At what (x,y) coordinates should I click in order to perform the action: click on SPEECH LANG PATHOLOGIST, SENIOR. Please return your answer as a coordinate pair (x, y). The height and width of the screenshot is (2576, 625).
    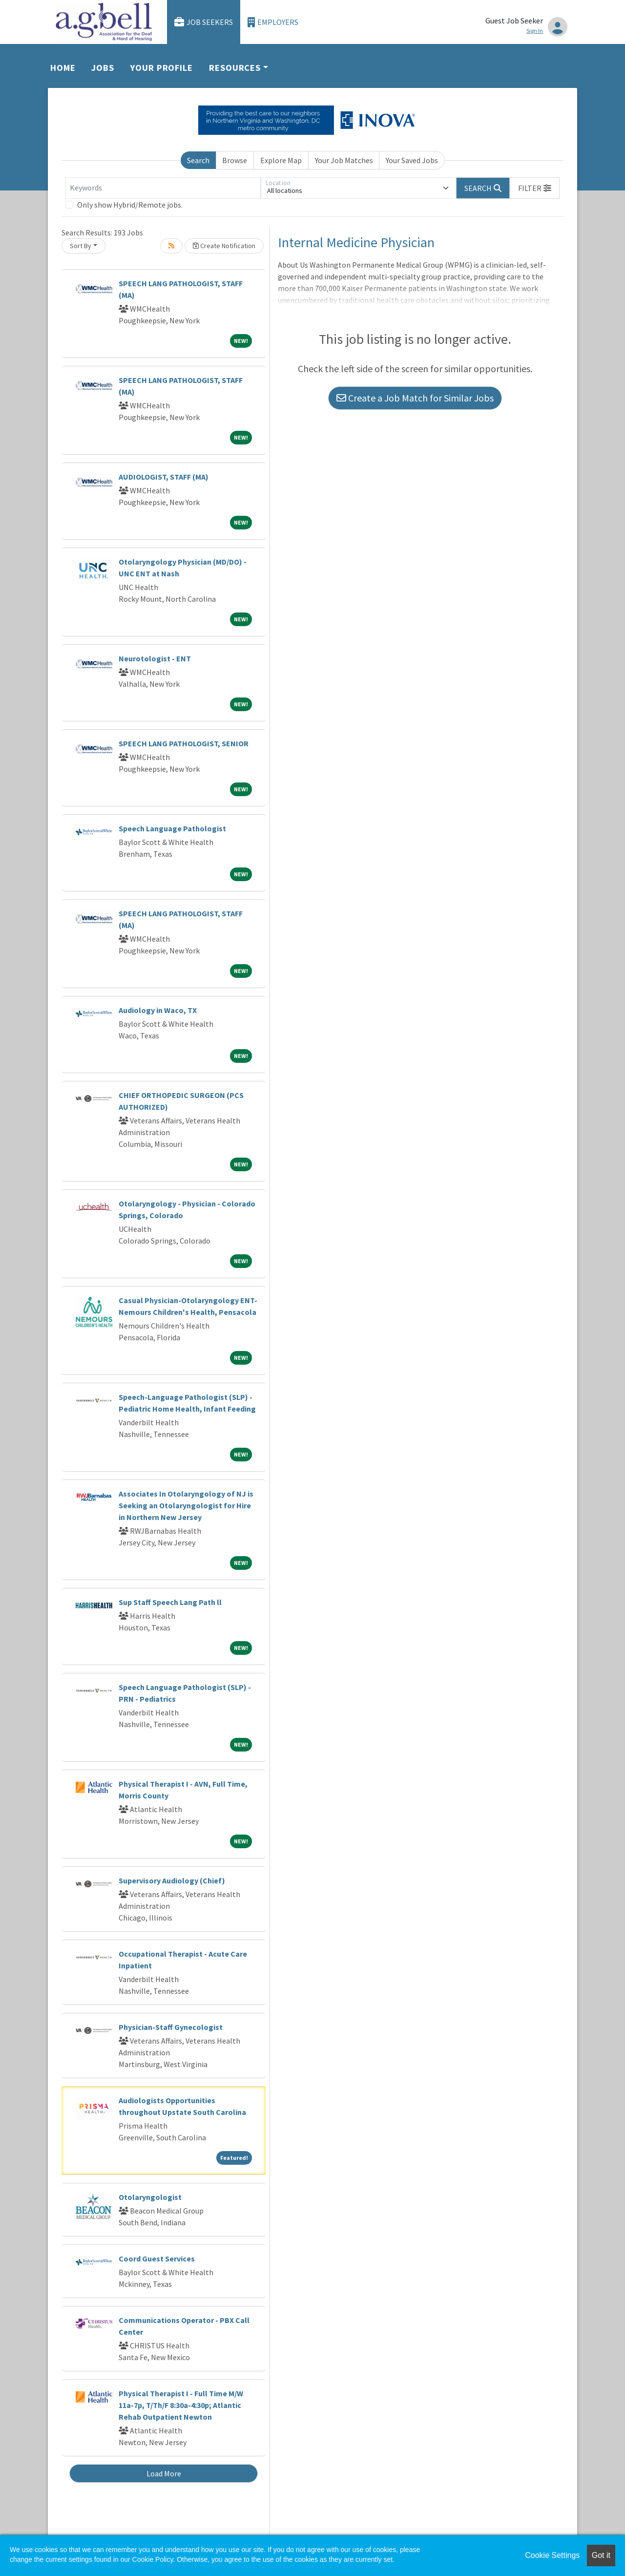
    Looking at the image, I should click on (184, 743).